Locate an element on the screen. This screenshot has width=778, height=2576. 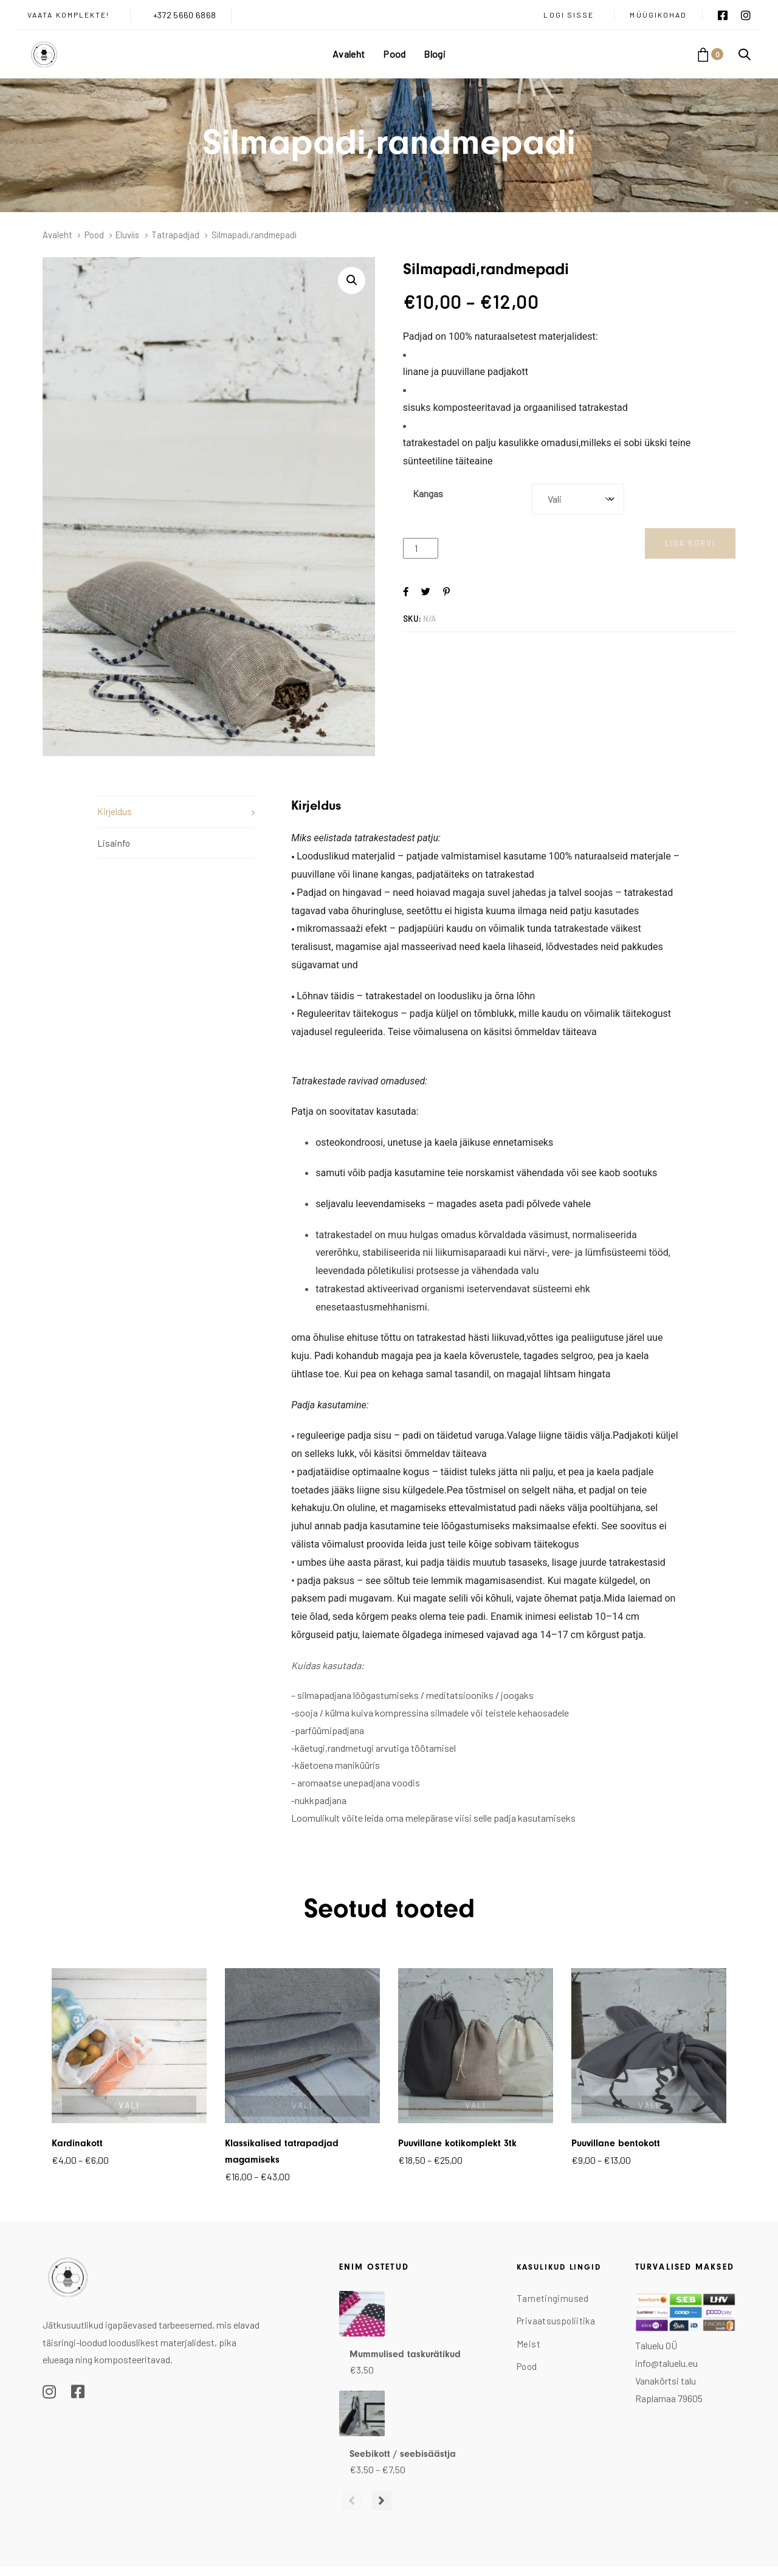
[button] is located at coordinates (744, 54).